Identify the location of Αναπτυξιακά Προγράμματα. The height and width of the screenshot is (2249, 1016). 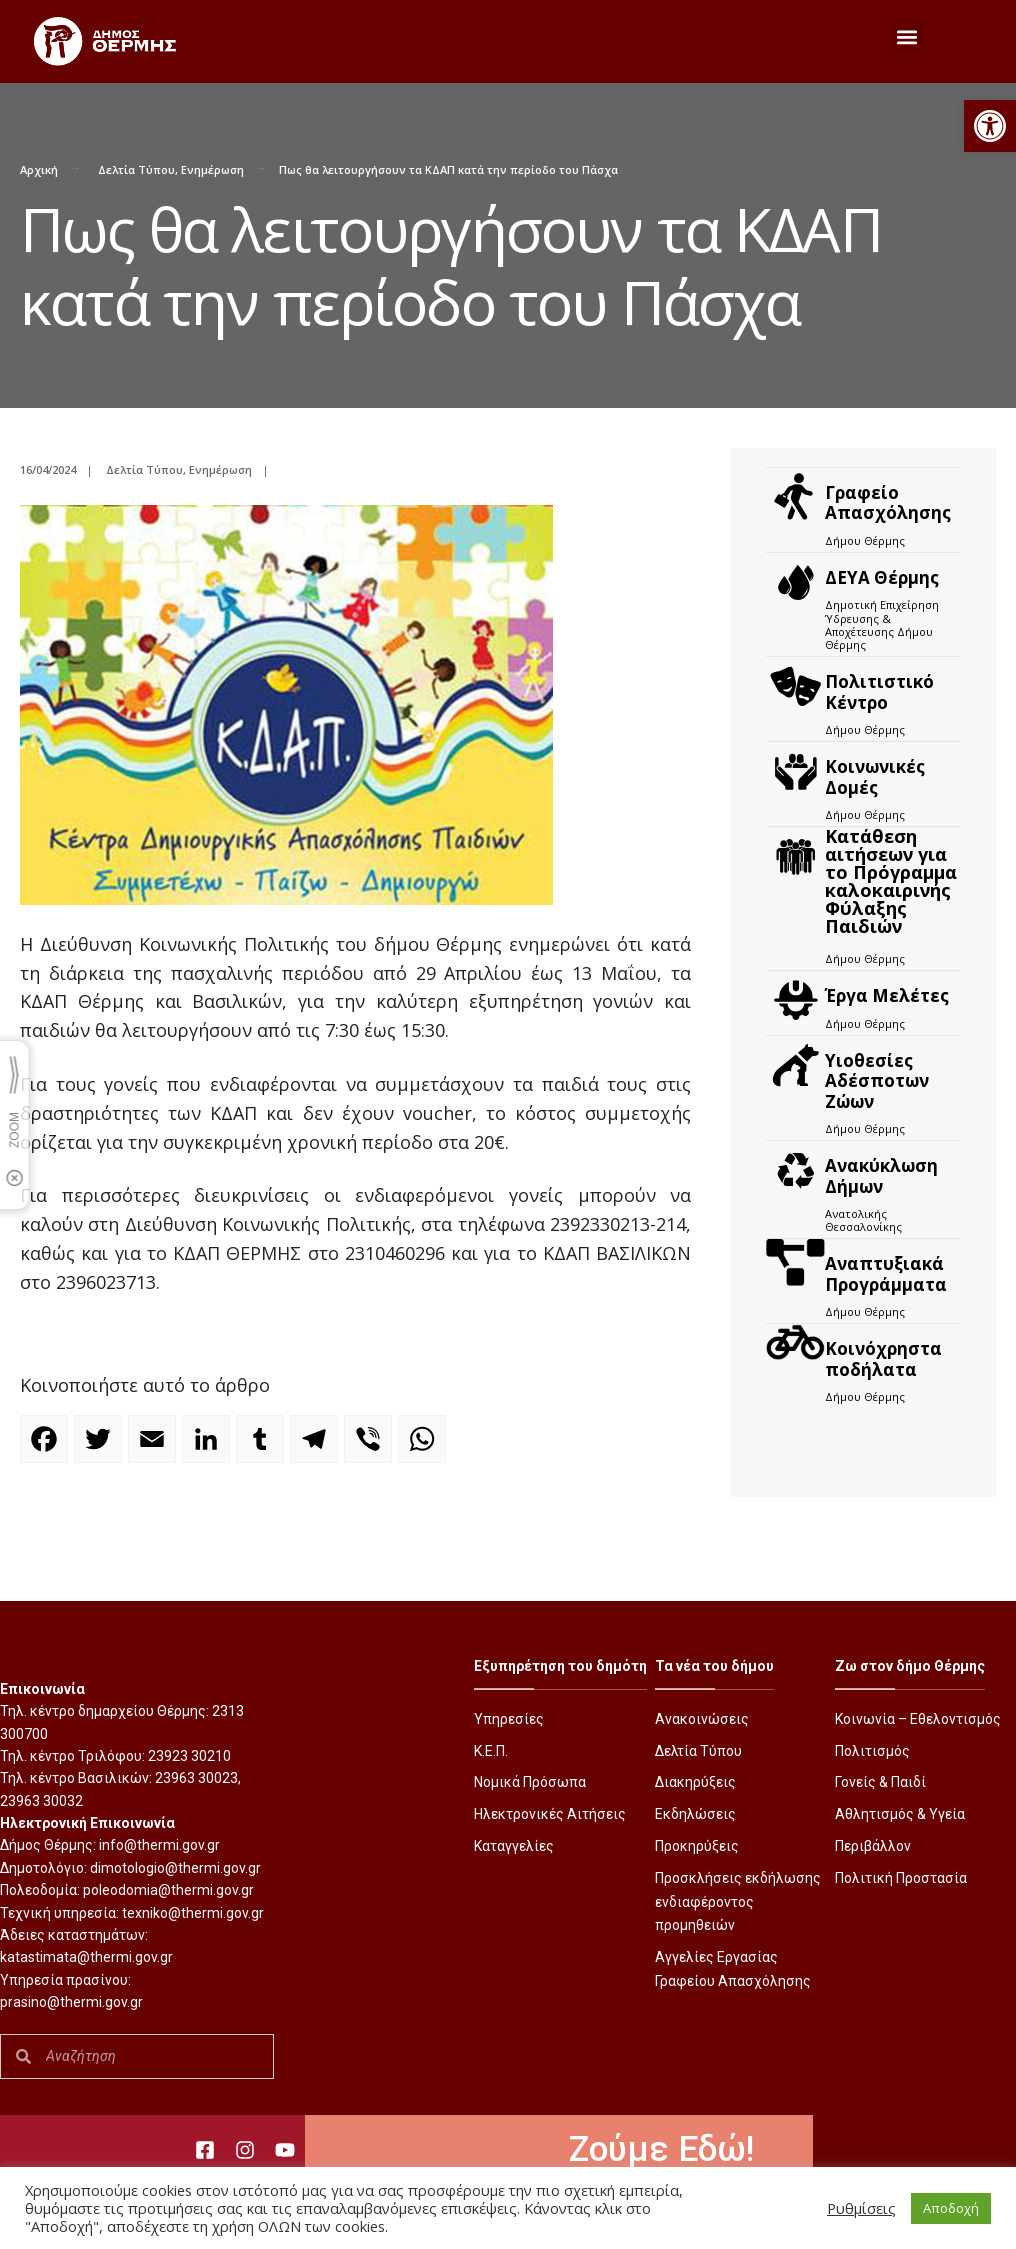
(886, 1273).